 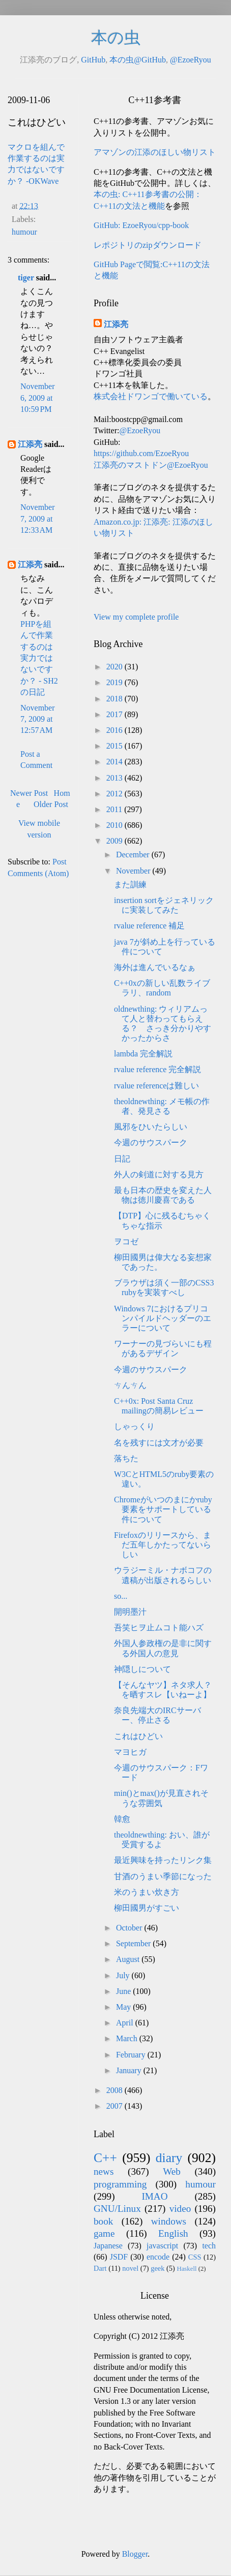 I want to click on 江添亮, so click(x=30, y=444).